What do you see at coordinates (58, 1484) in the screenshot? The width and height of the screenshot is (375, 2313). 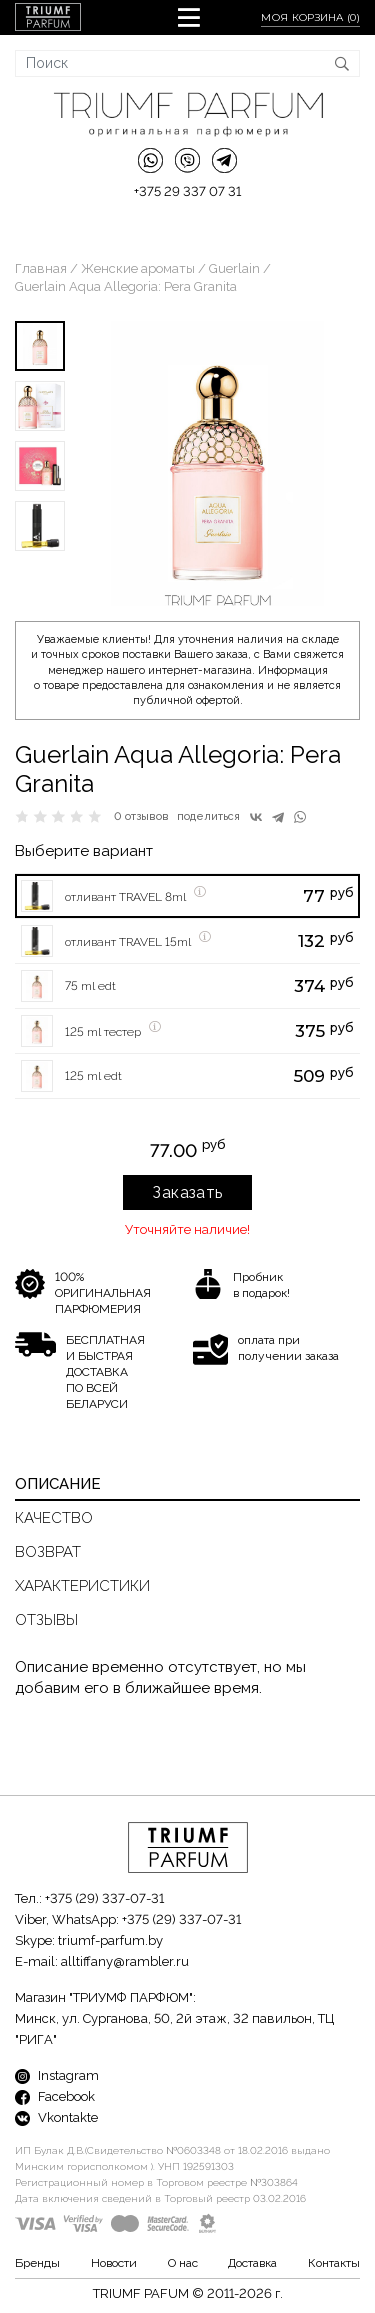 I see `Описание` at bounding box center [58, 1484].